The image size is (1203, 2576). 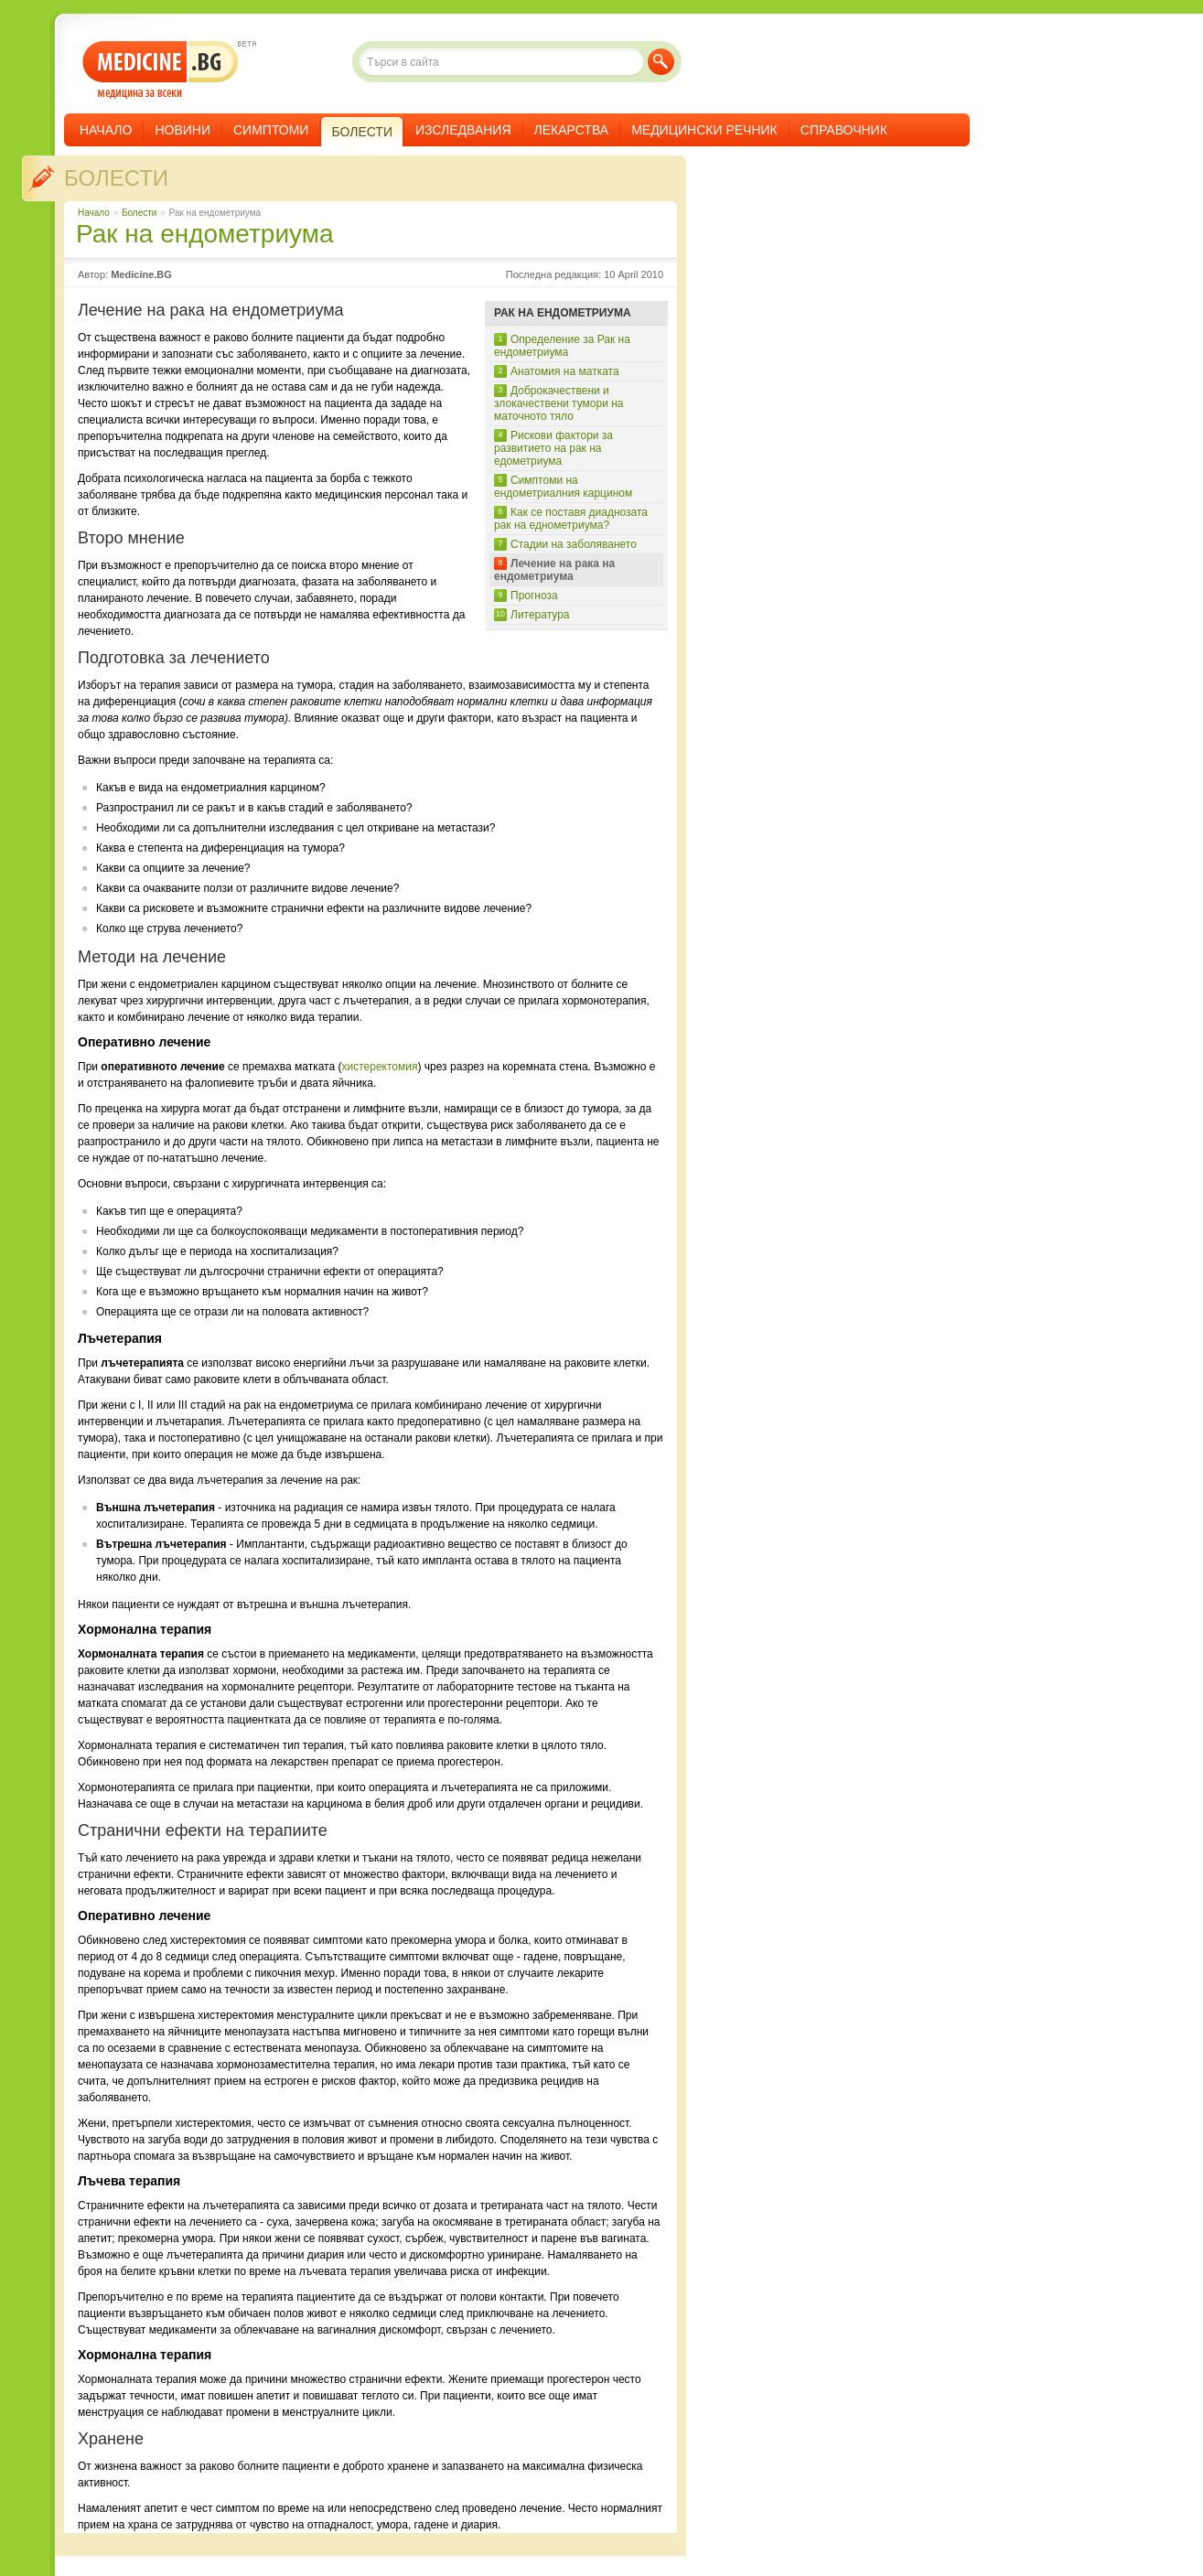 What do you see at coordinates (182, 130) in the screenshot?
I see `Новини` at bounding box center [182, 130].